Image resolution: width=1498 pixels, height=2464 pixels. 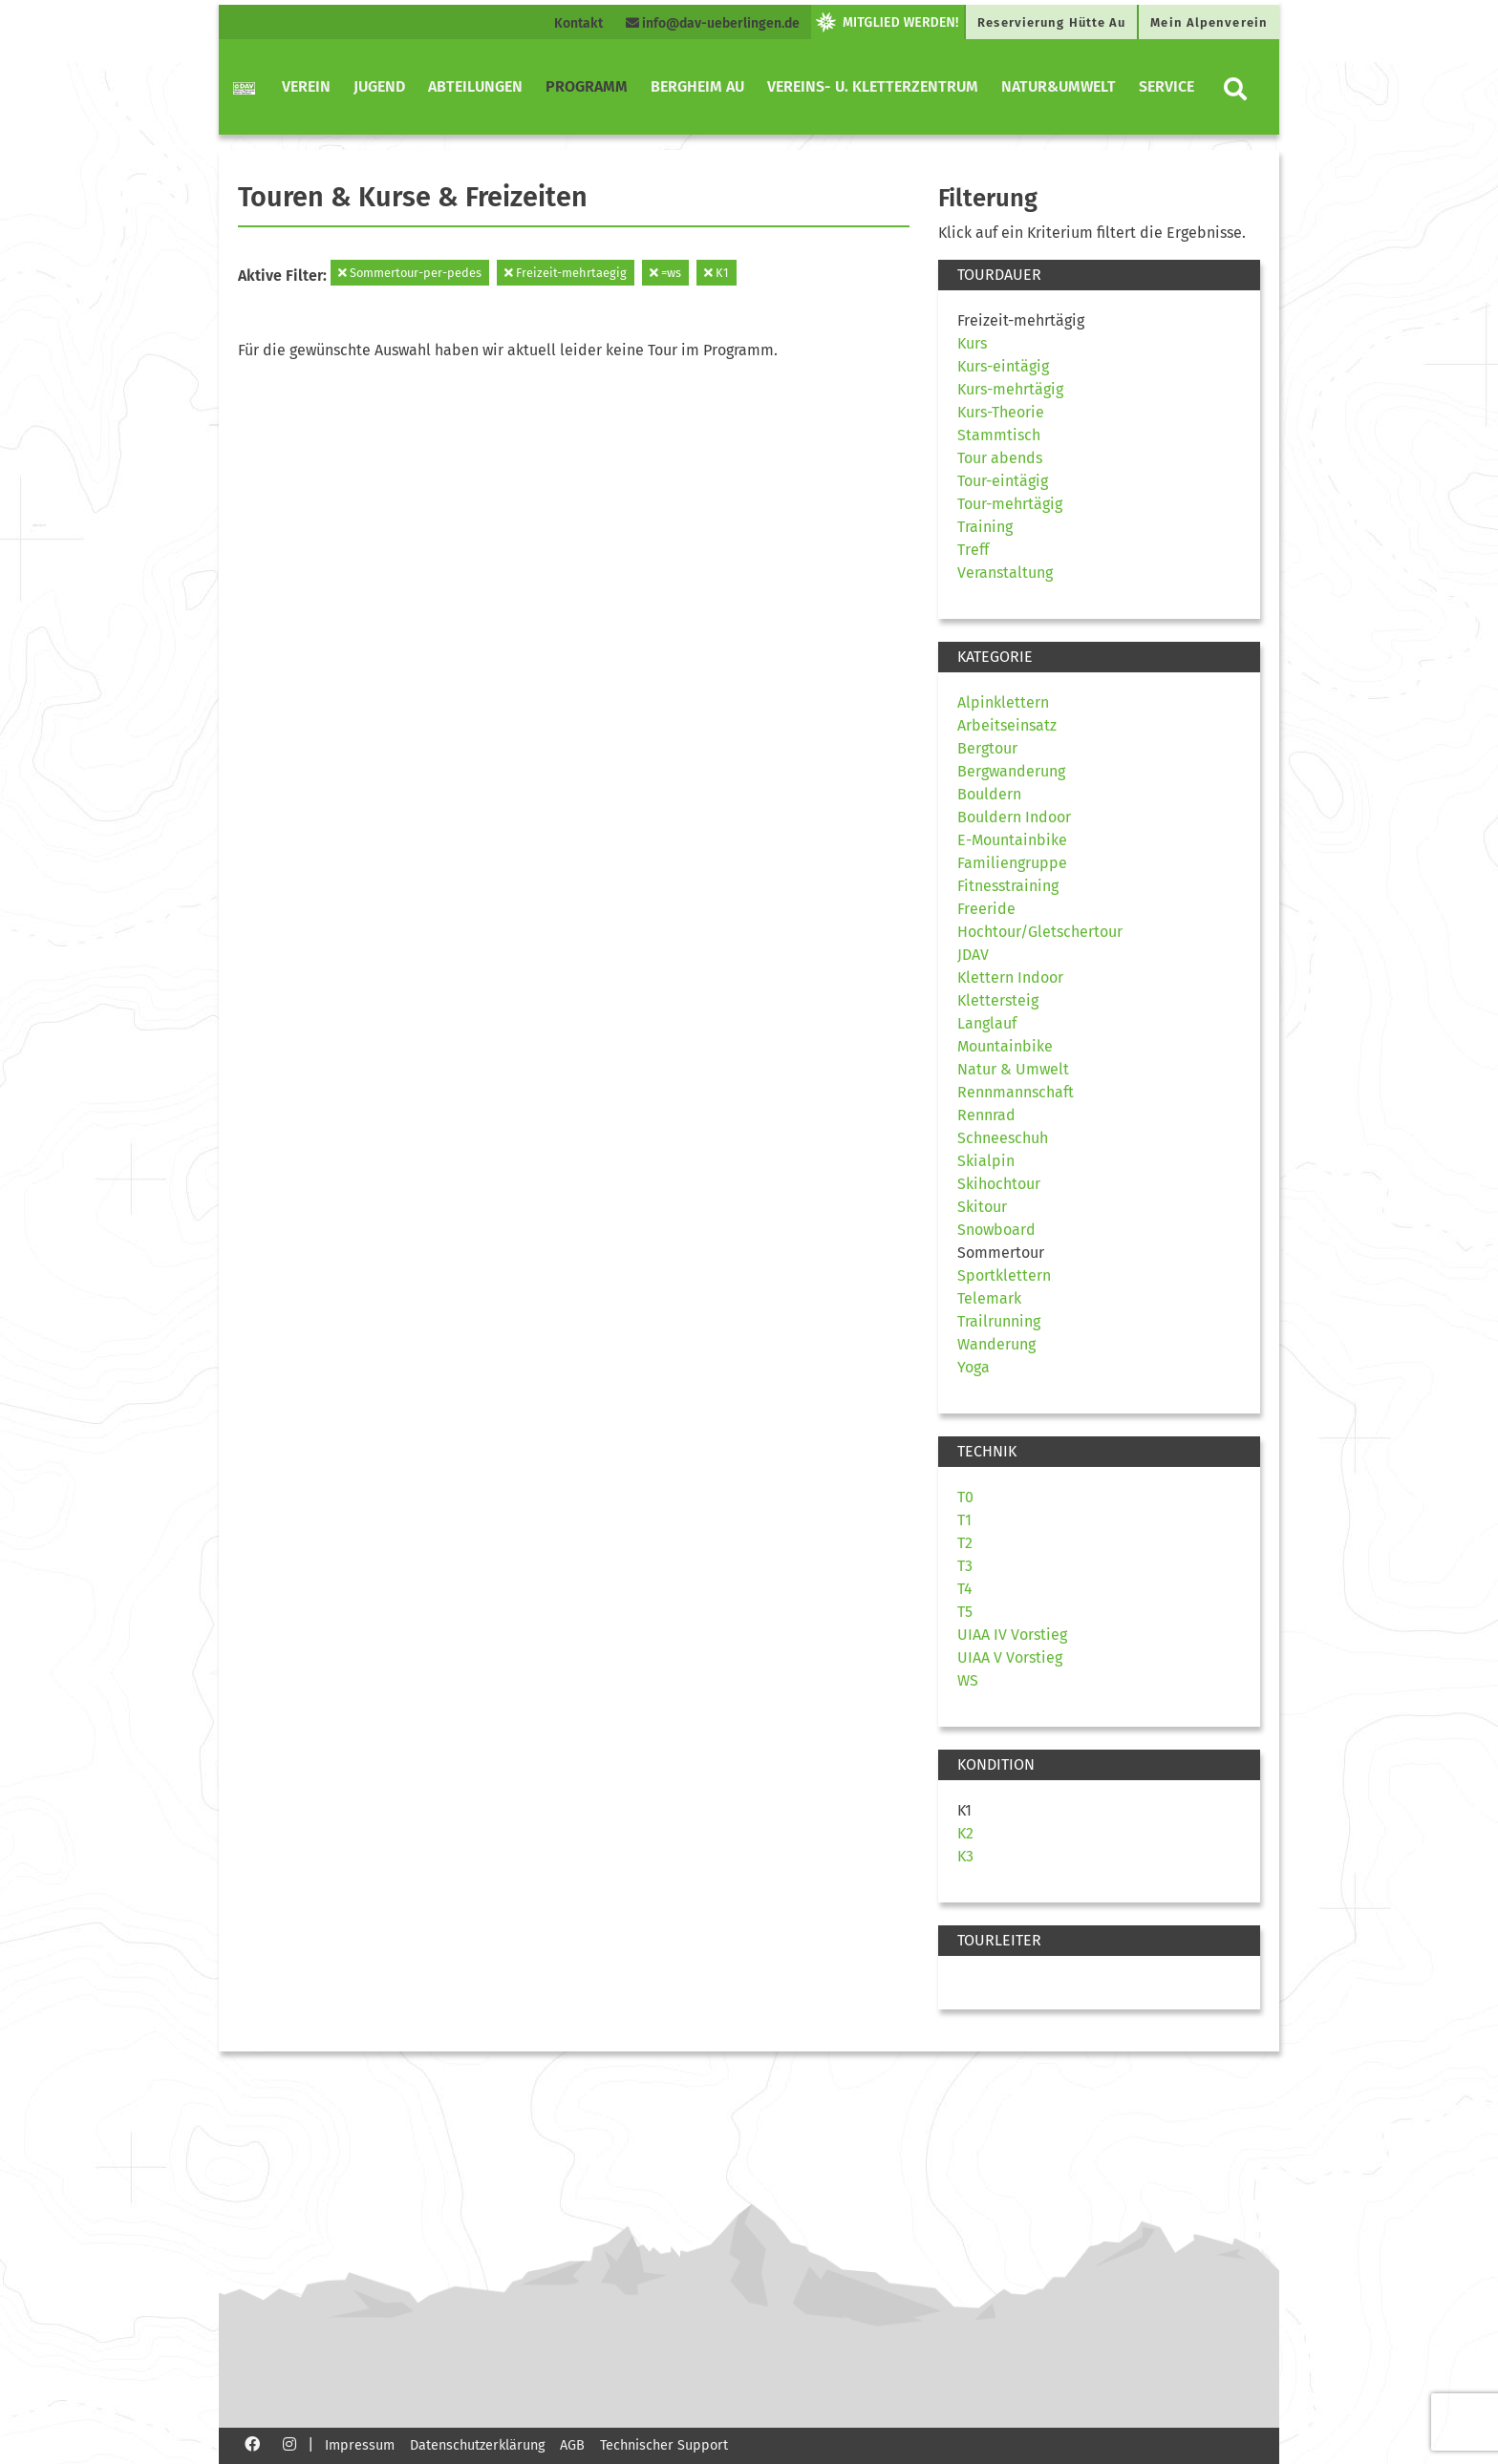 What do you see at coordinates (1005, 1046) in the screenshot?
I see `Mountainbike` at bounding box center [1005, 1046].